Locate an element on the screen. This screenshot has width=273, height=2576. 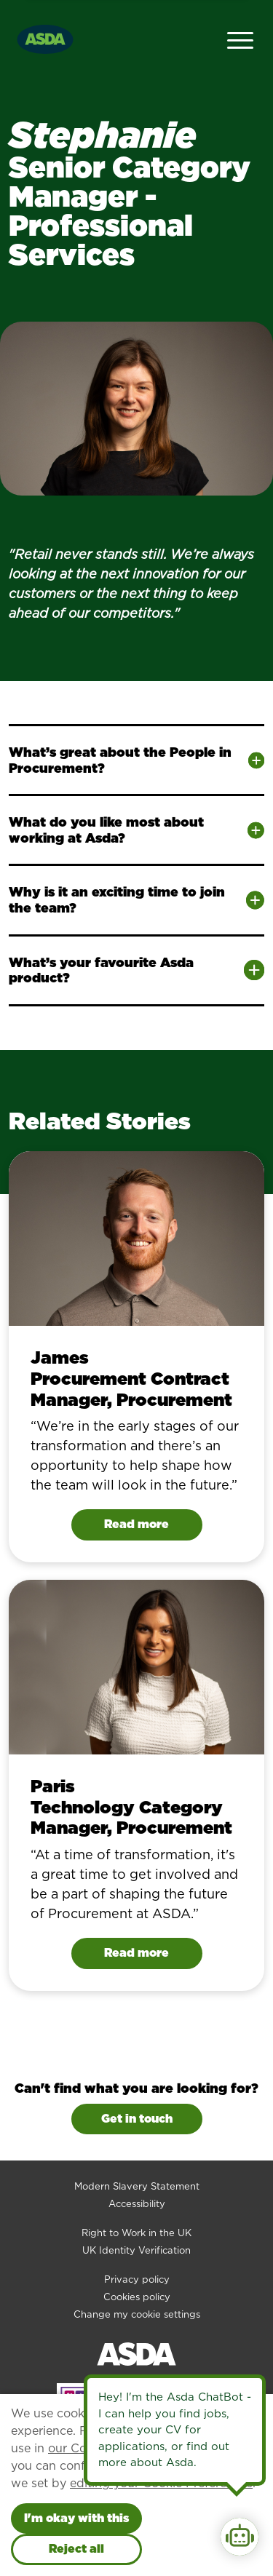
[Open Navigation Menu] is located at coordinates (240, 39).